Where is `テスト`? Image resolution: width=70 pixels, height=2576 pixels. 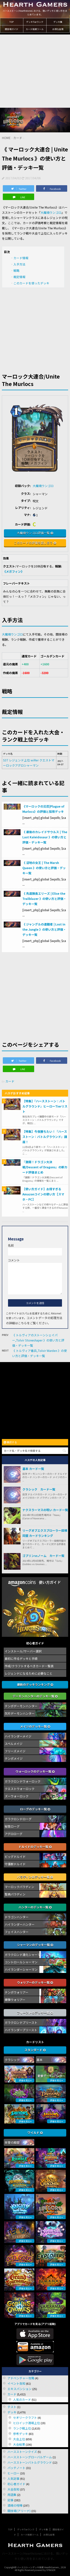
テスト is located at coordinates (11, 2407).